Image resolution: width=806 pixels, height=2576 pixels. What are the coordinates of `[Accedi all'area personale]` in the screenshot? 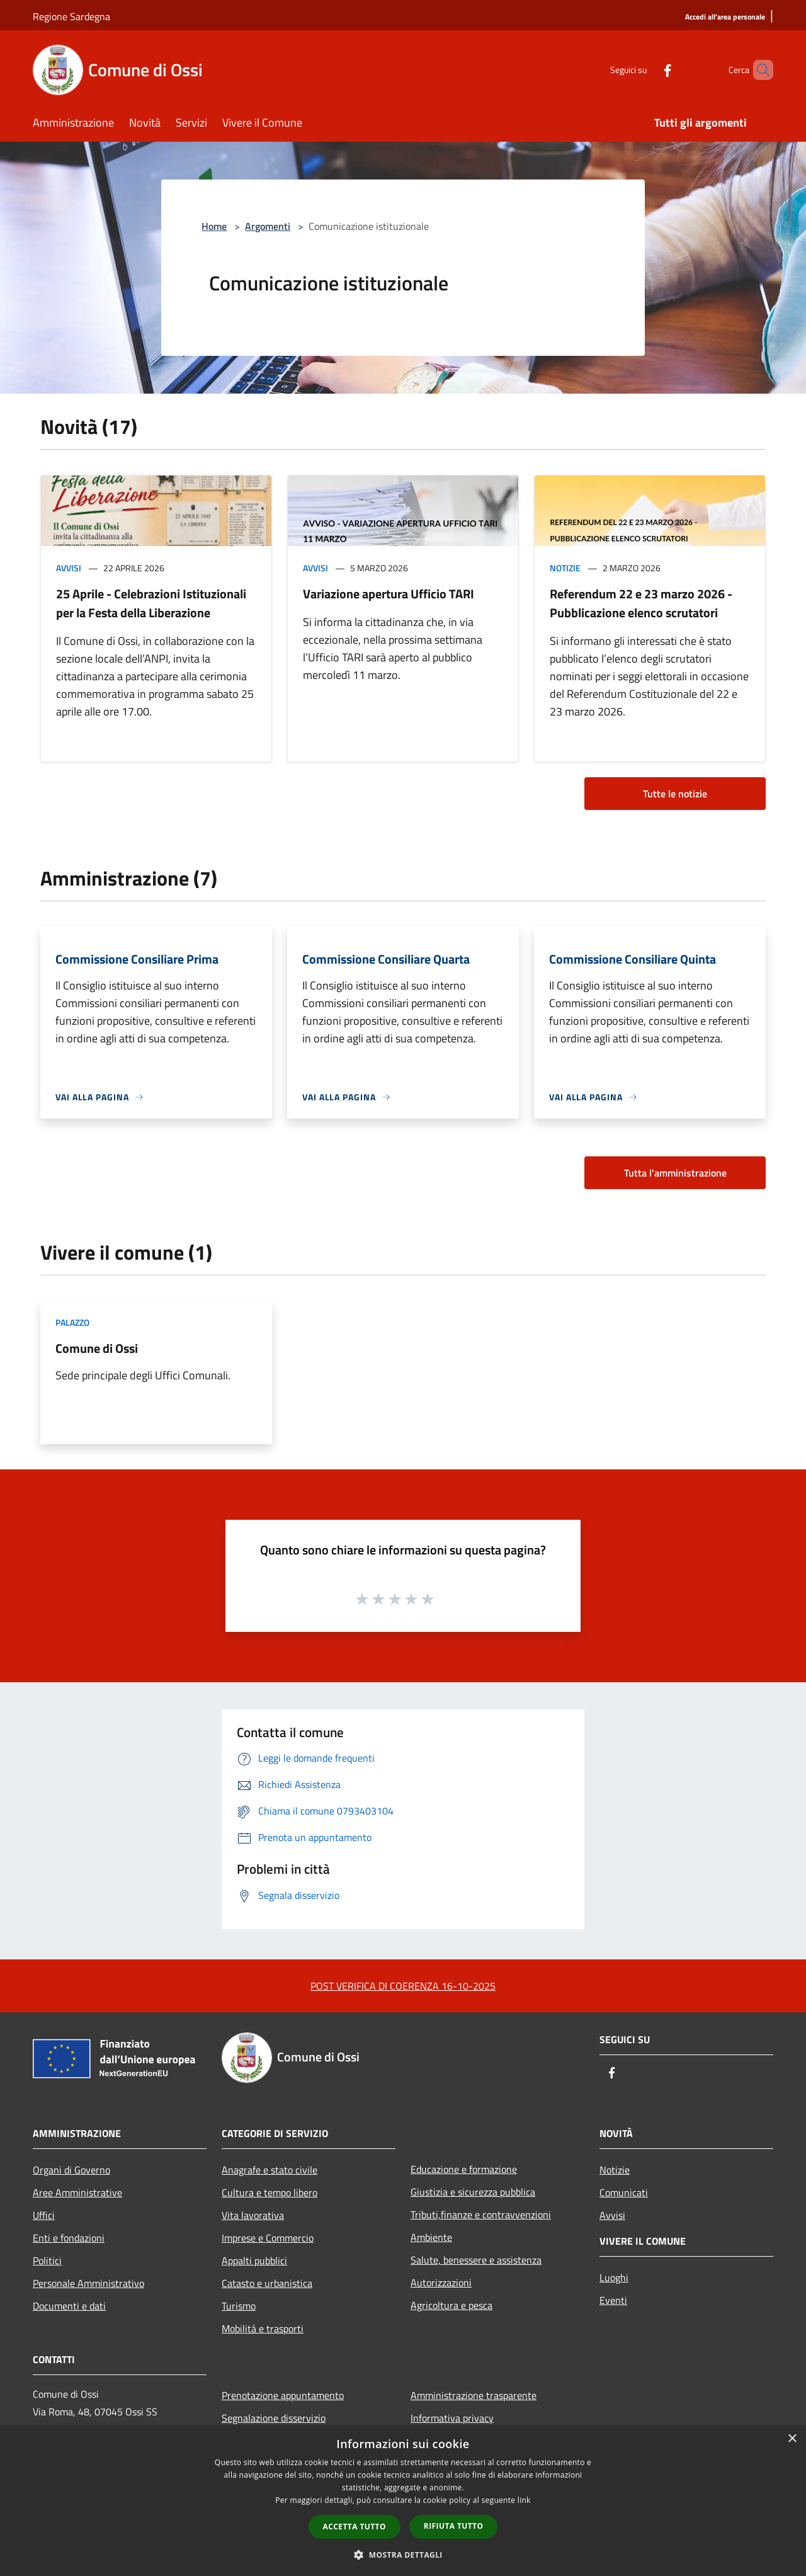 It's located at (725, 17).